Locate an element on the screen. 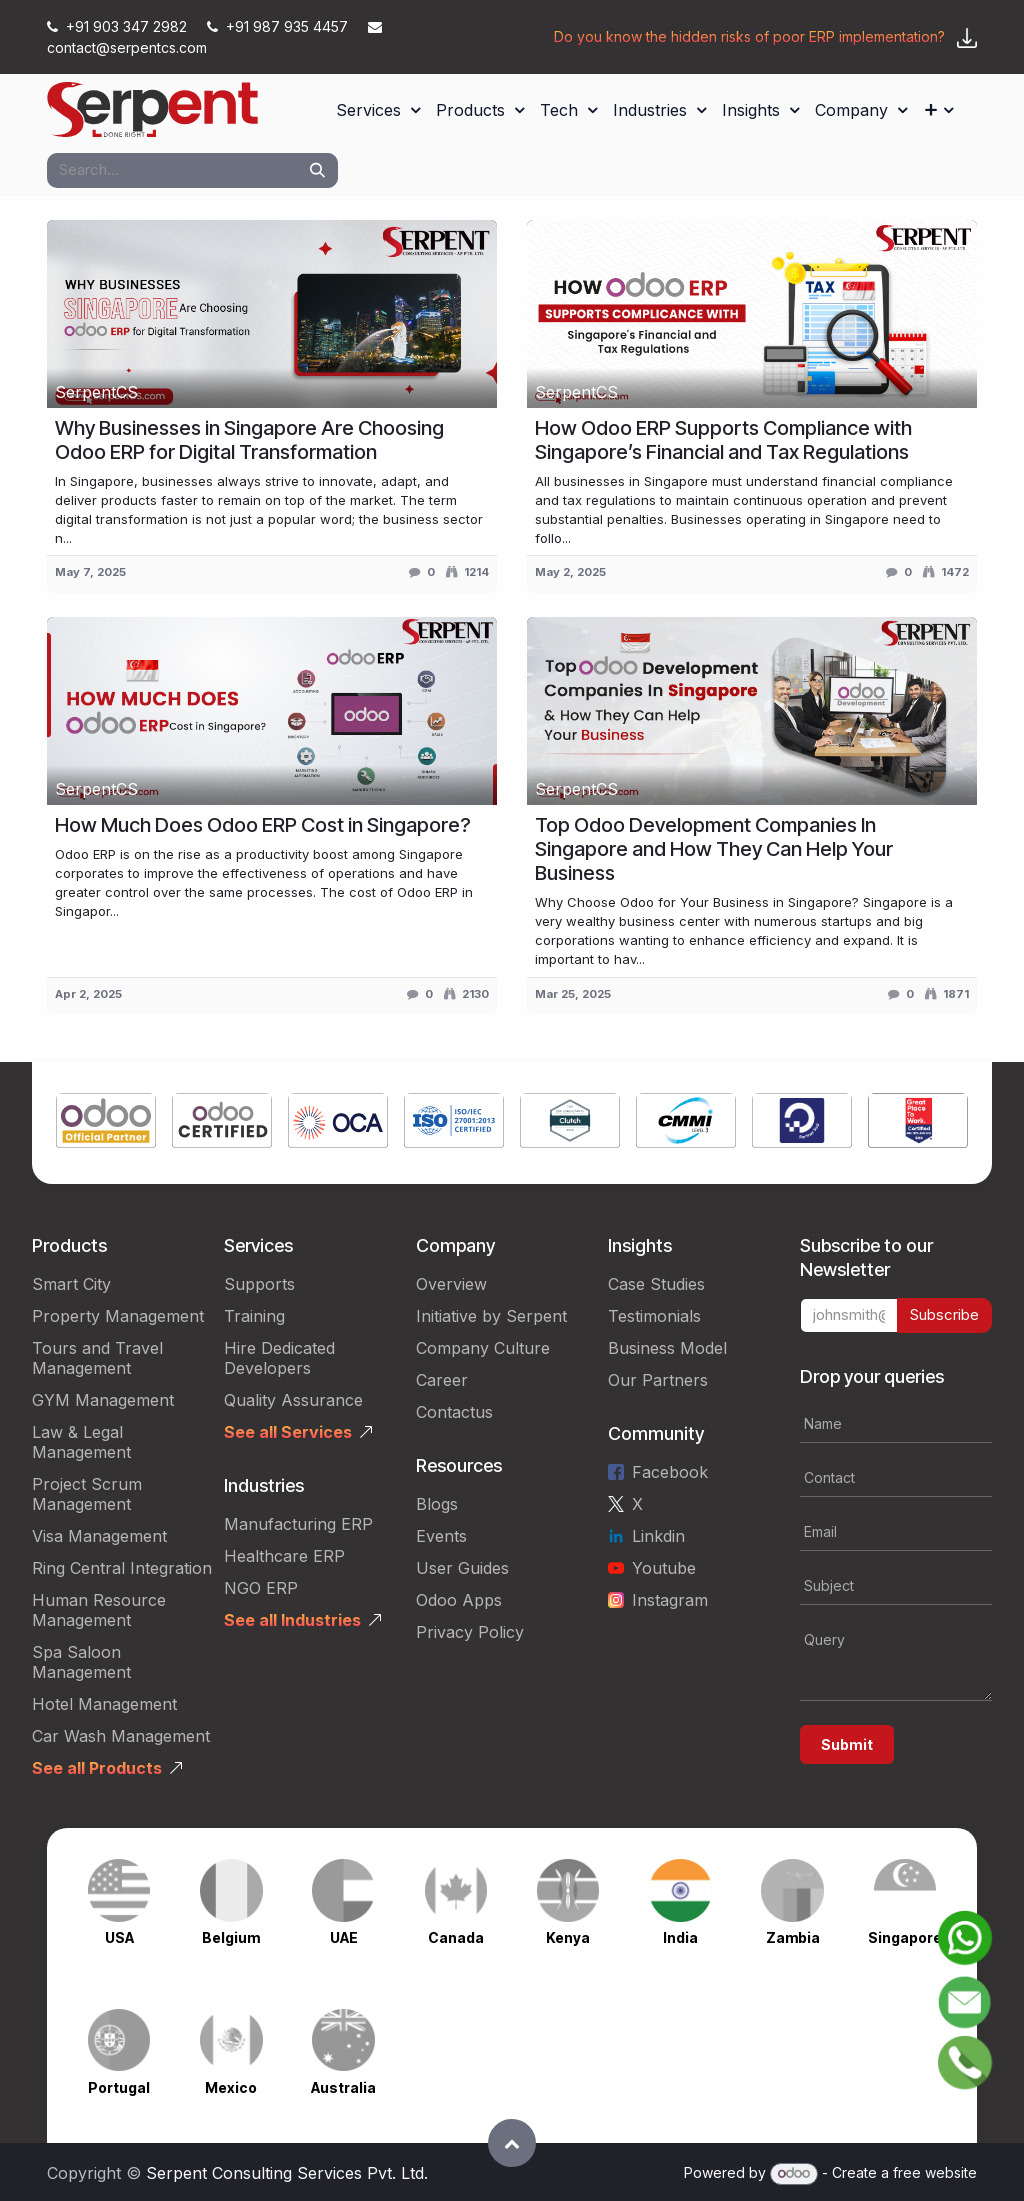 The image size is (1024, 2201). Supports is located at coordinates (259, 1284).